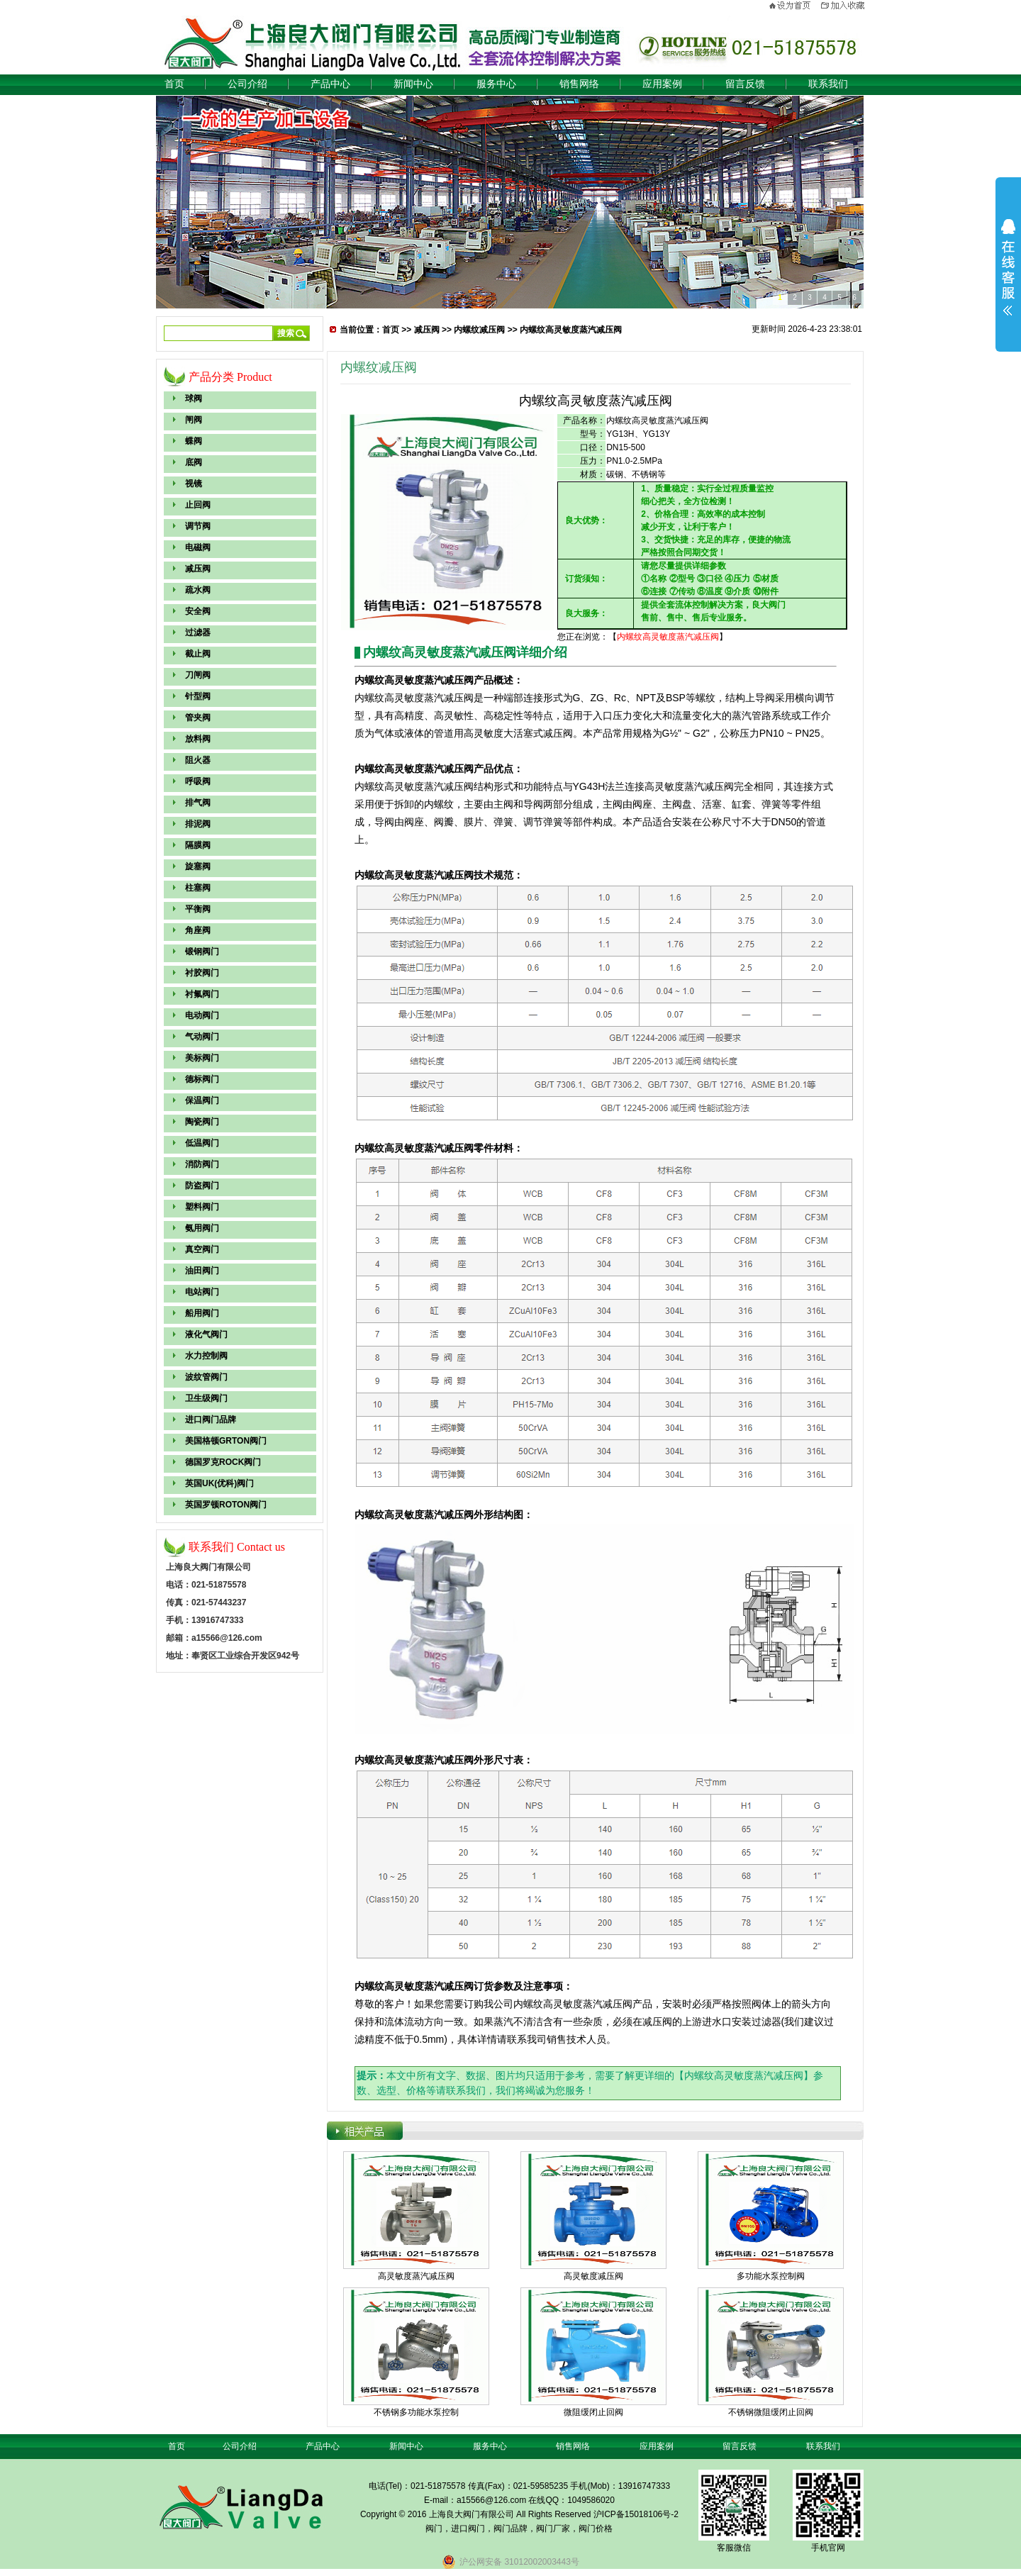  What do you see at coordinates (226, 1441) in the screenshot?
I see `美国格顿GRTON阀门` at bounding box center [226, 1441].